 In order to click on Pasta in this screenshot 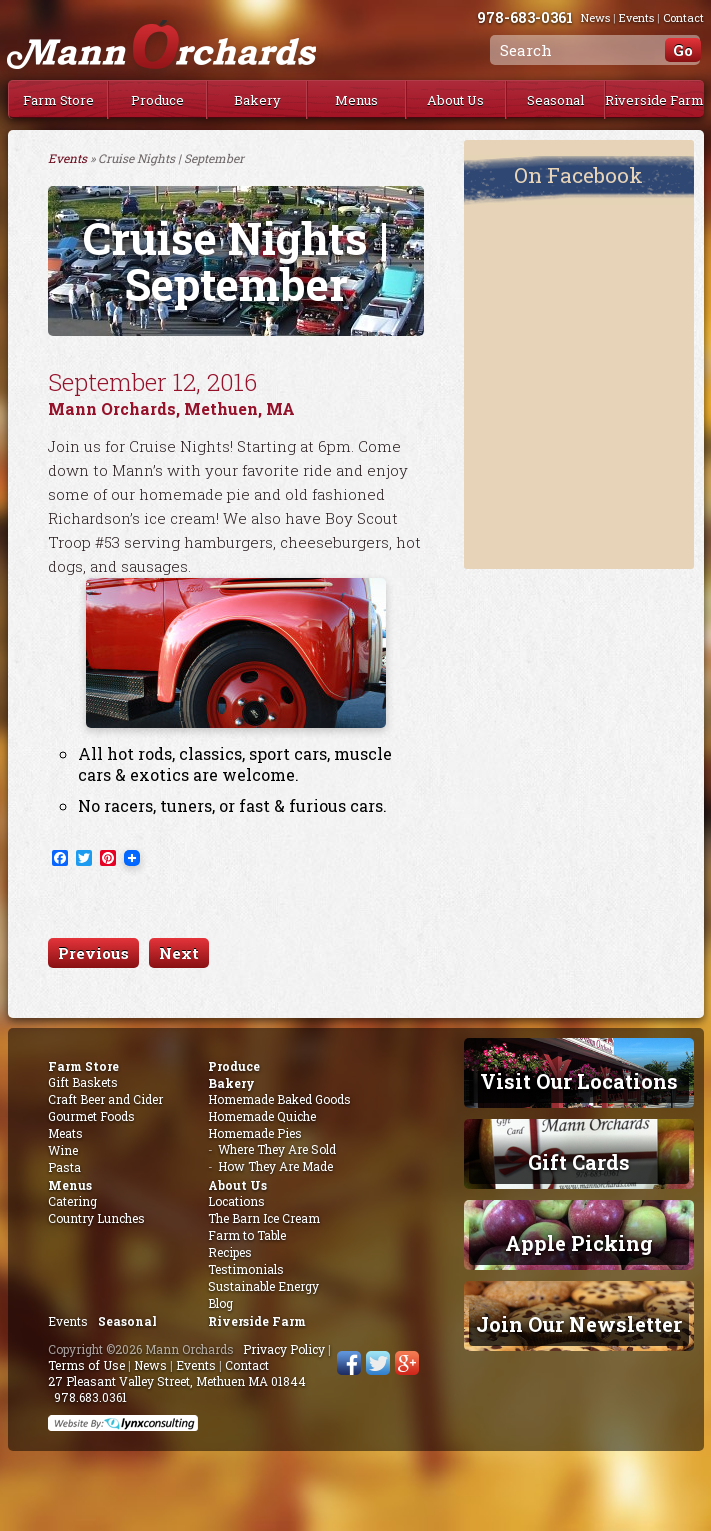, I will do `click(64, 1167)`.